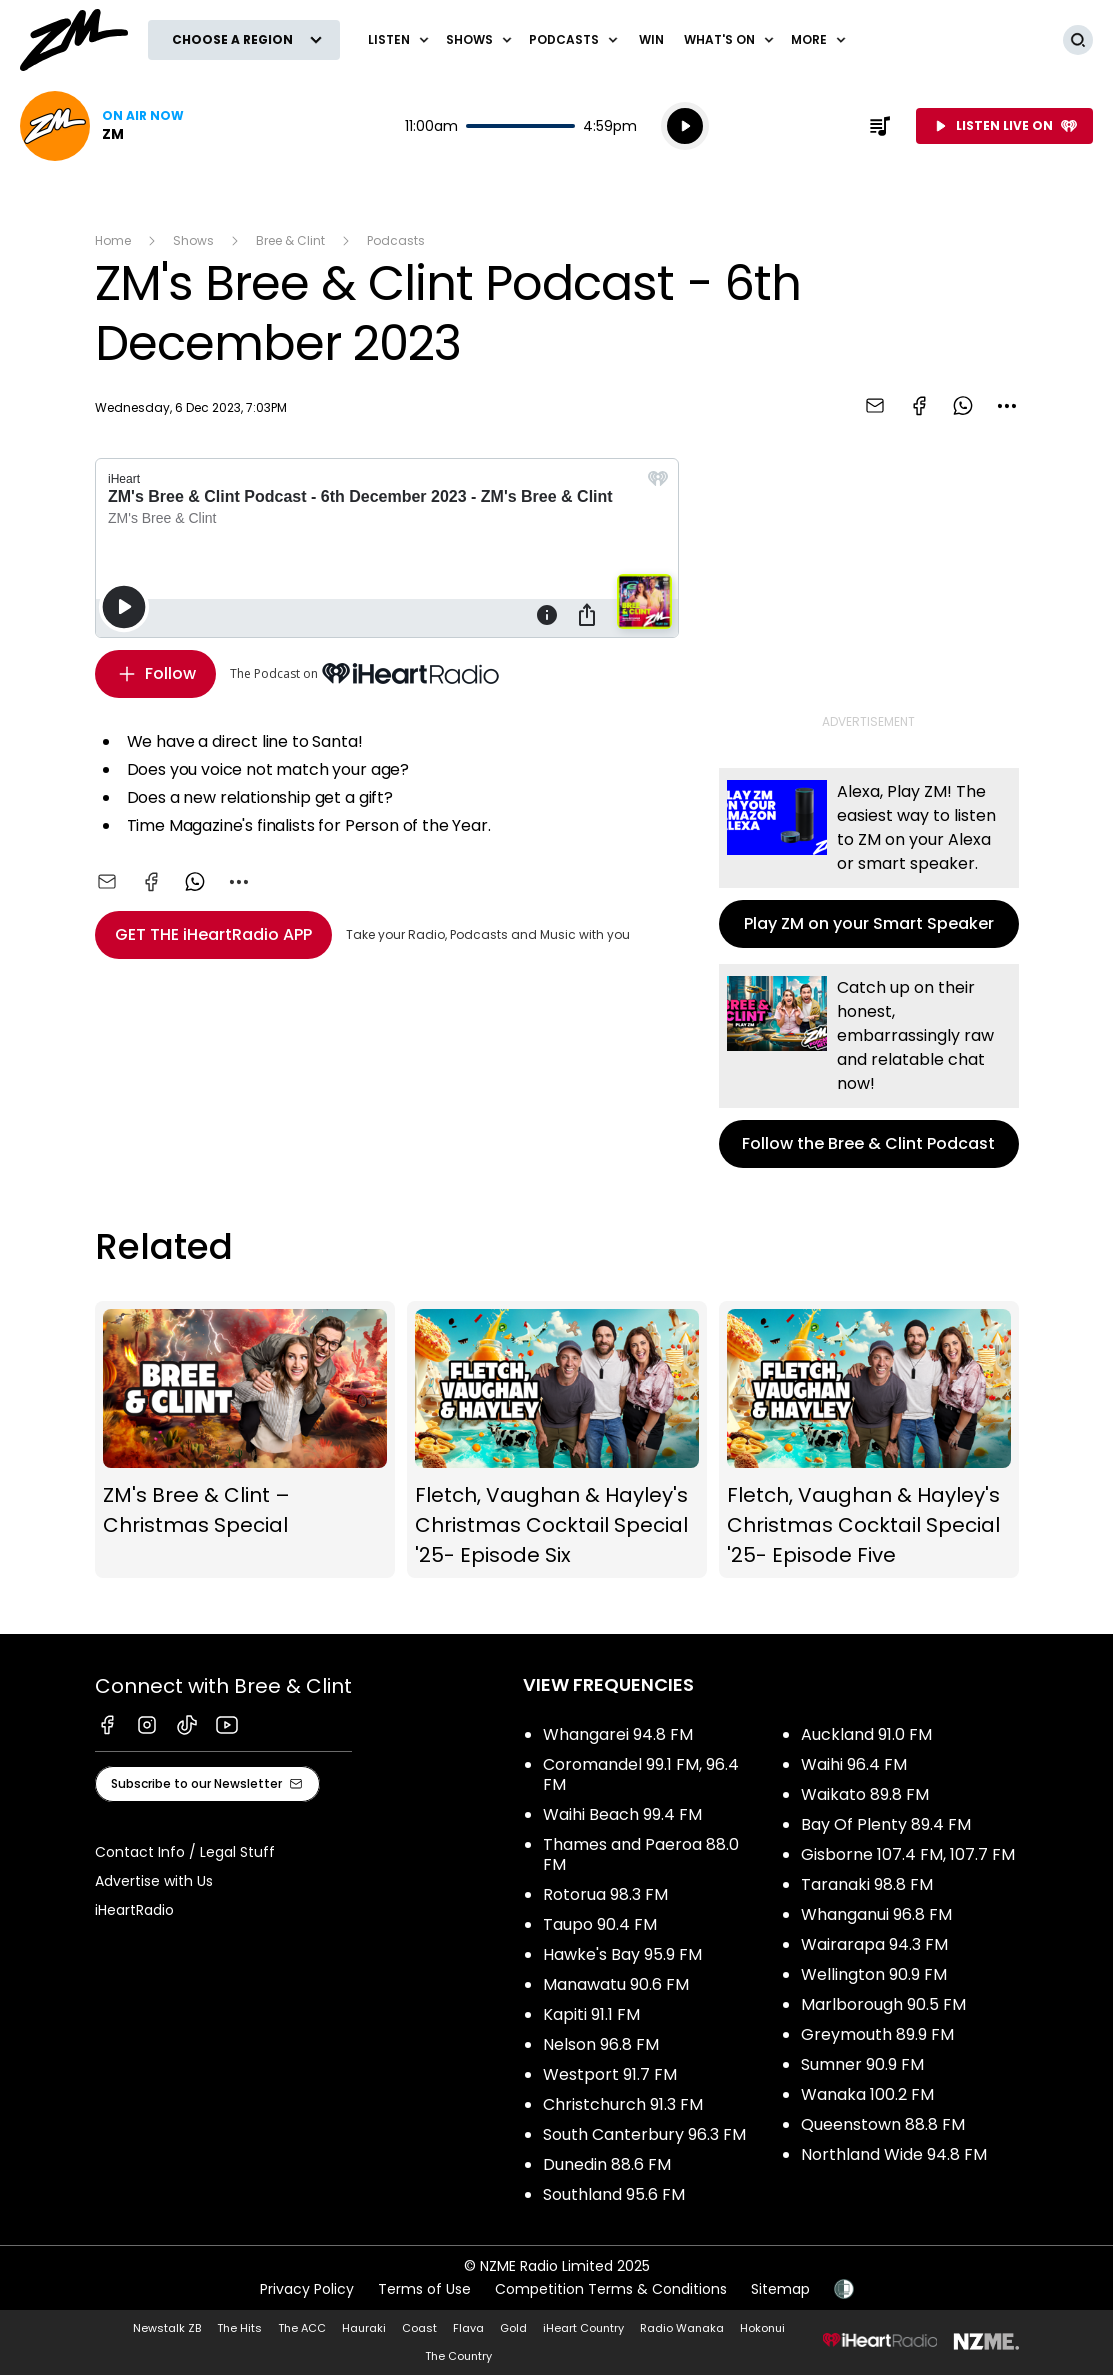 This screenshot has height=2375, width=1113. I want to click on Dunedin 88.6 FM, so click(607, 2164).